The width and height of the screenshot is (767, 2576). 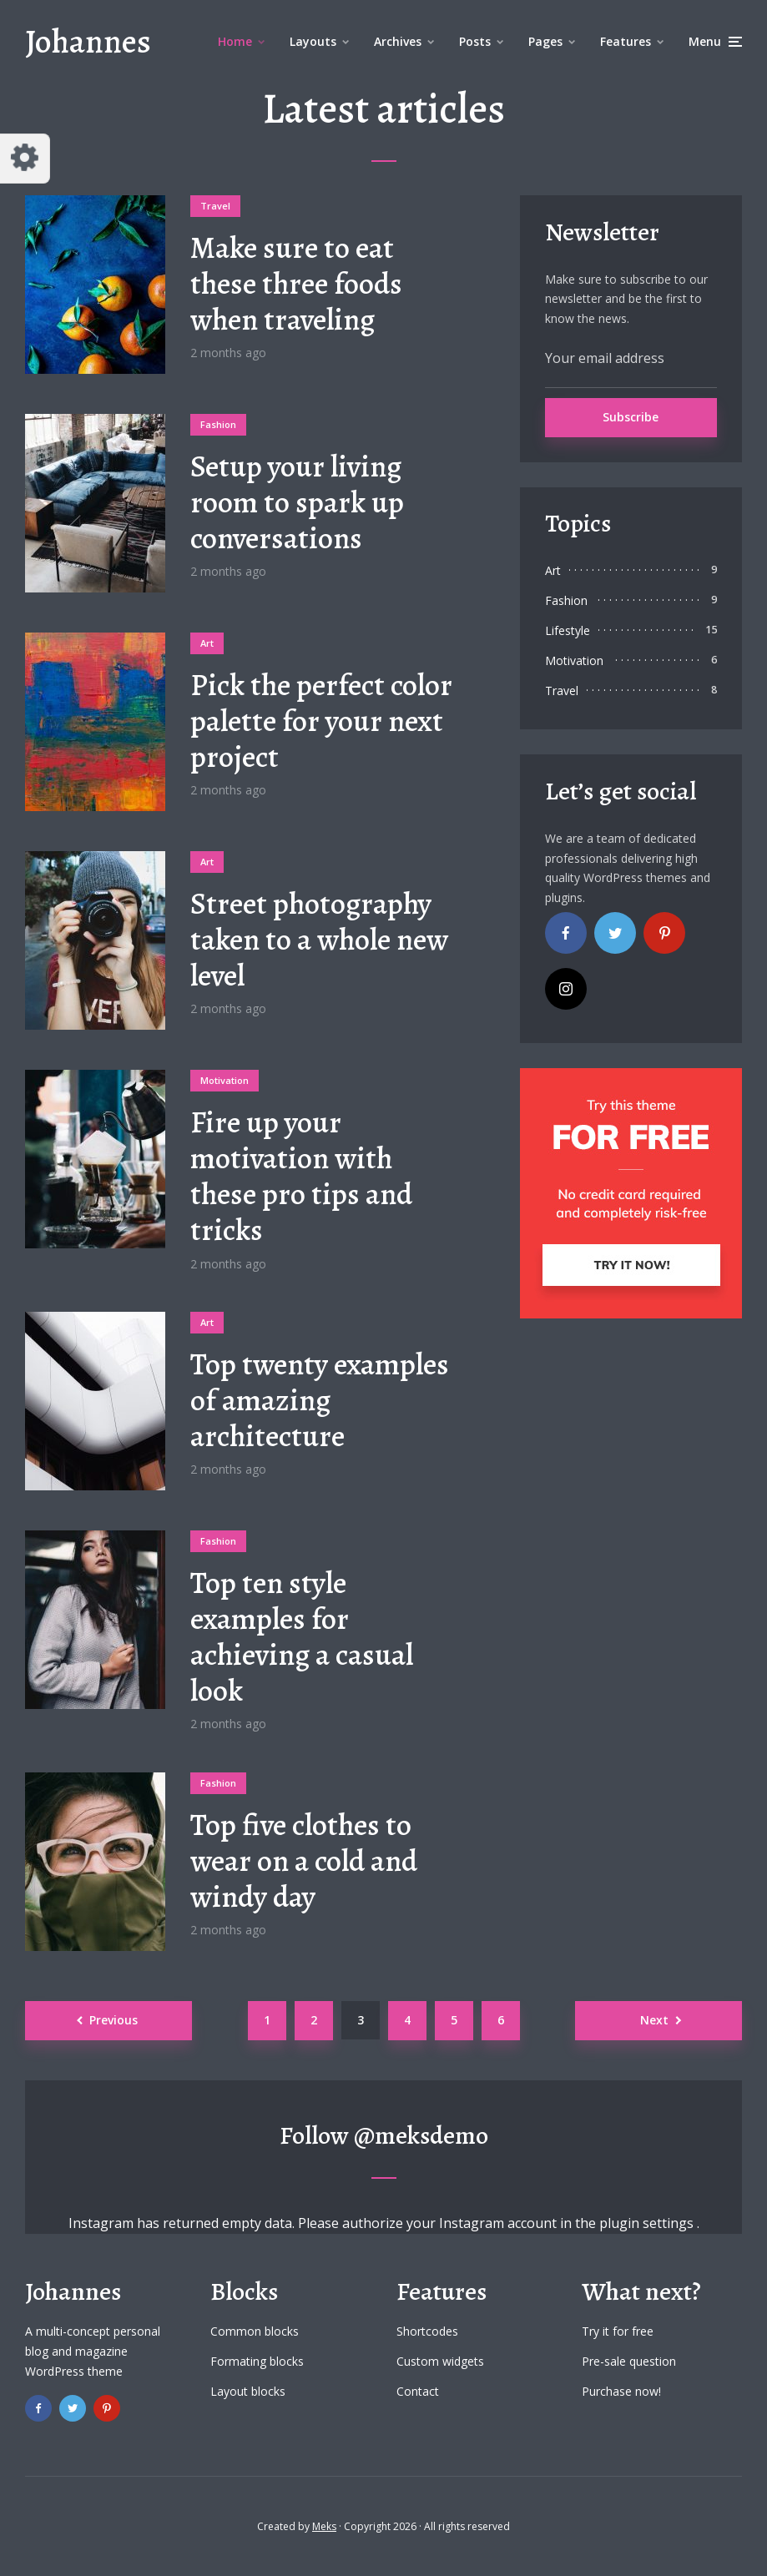 I want to click on Purchase now!, so click(x=621, y=2391).